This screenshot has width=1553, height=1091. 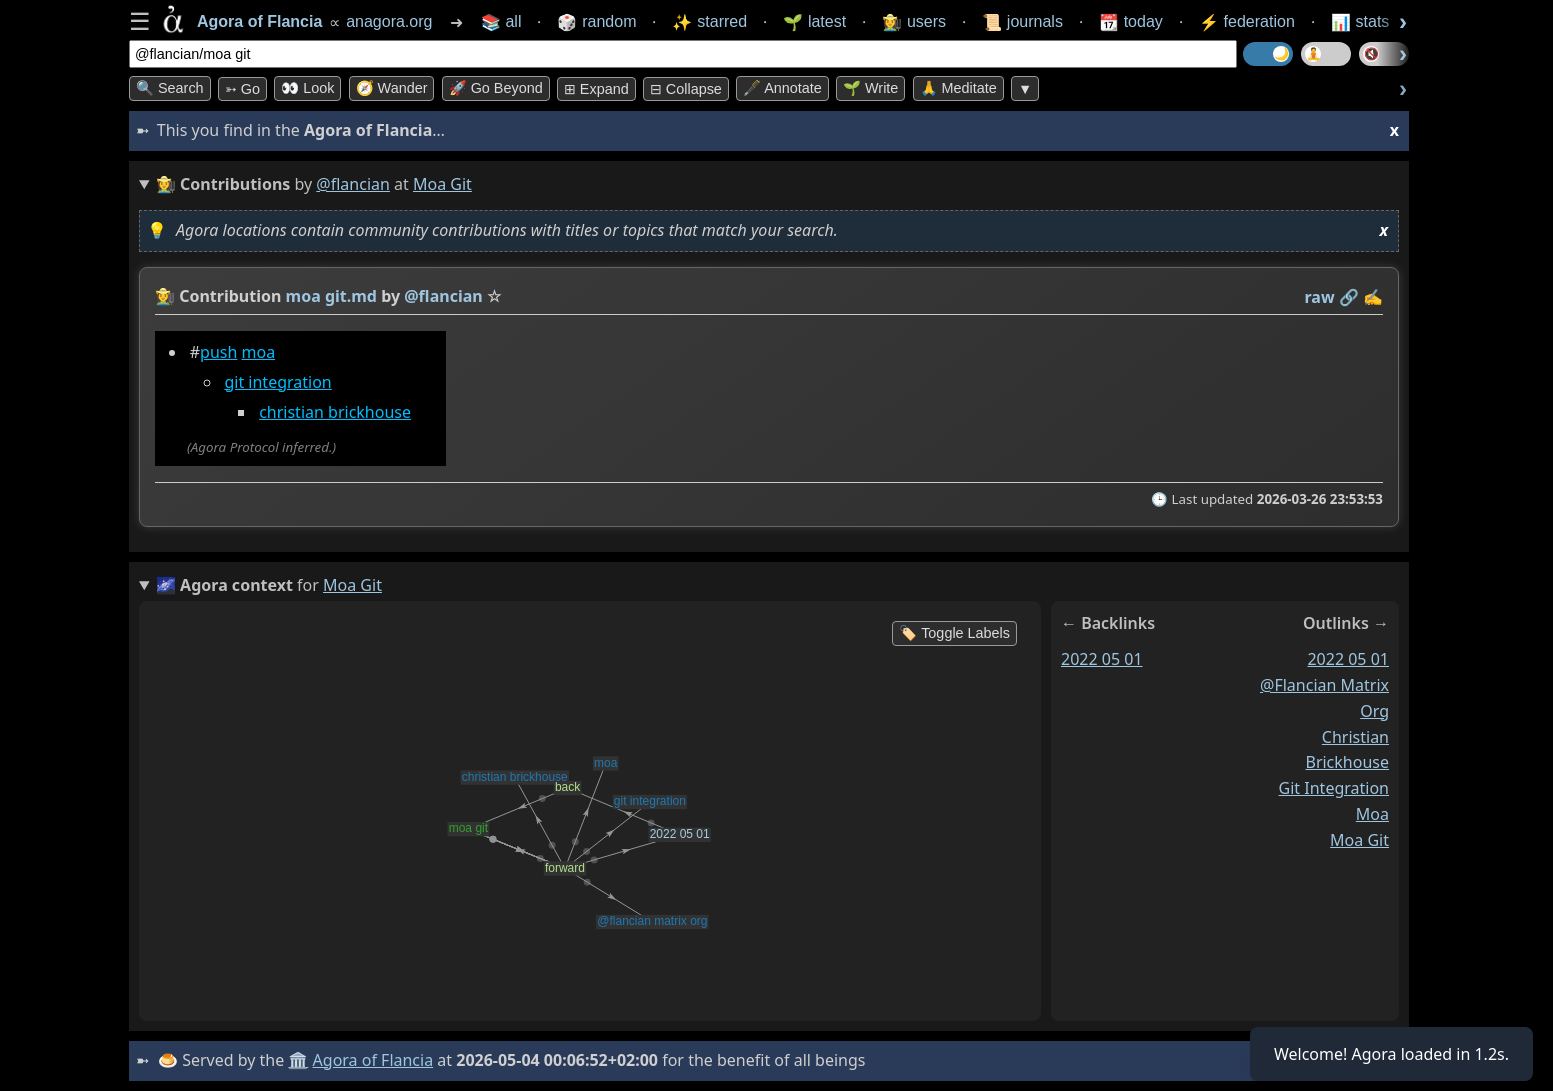 I want to click on raw, so click(x=1320, y=297).